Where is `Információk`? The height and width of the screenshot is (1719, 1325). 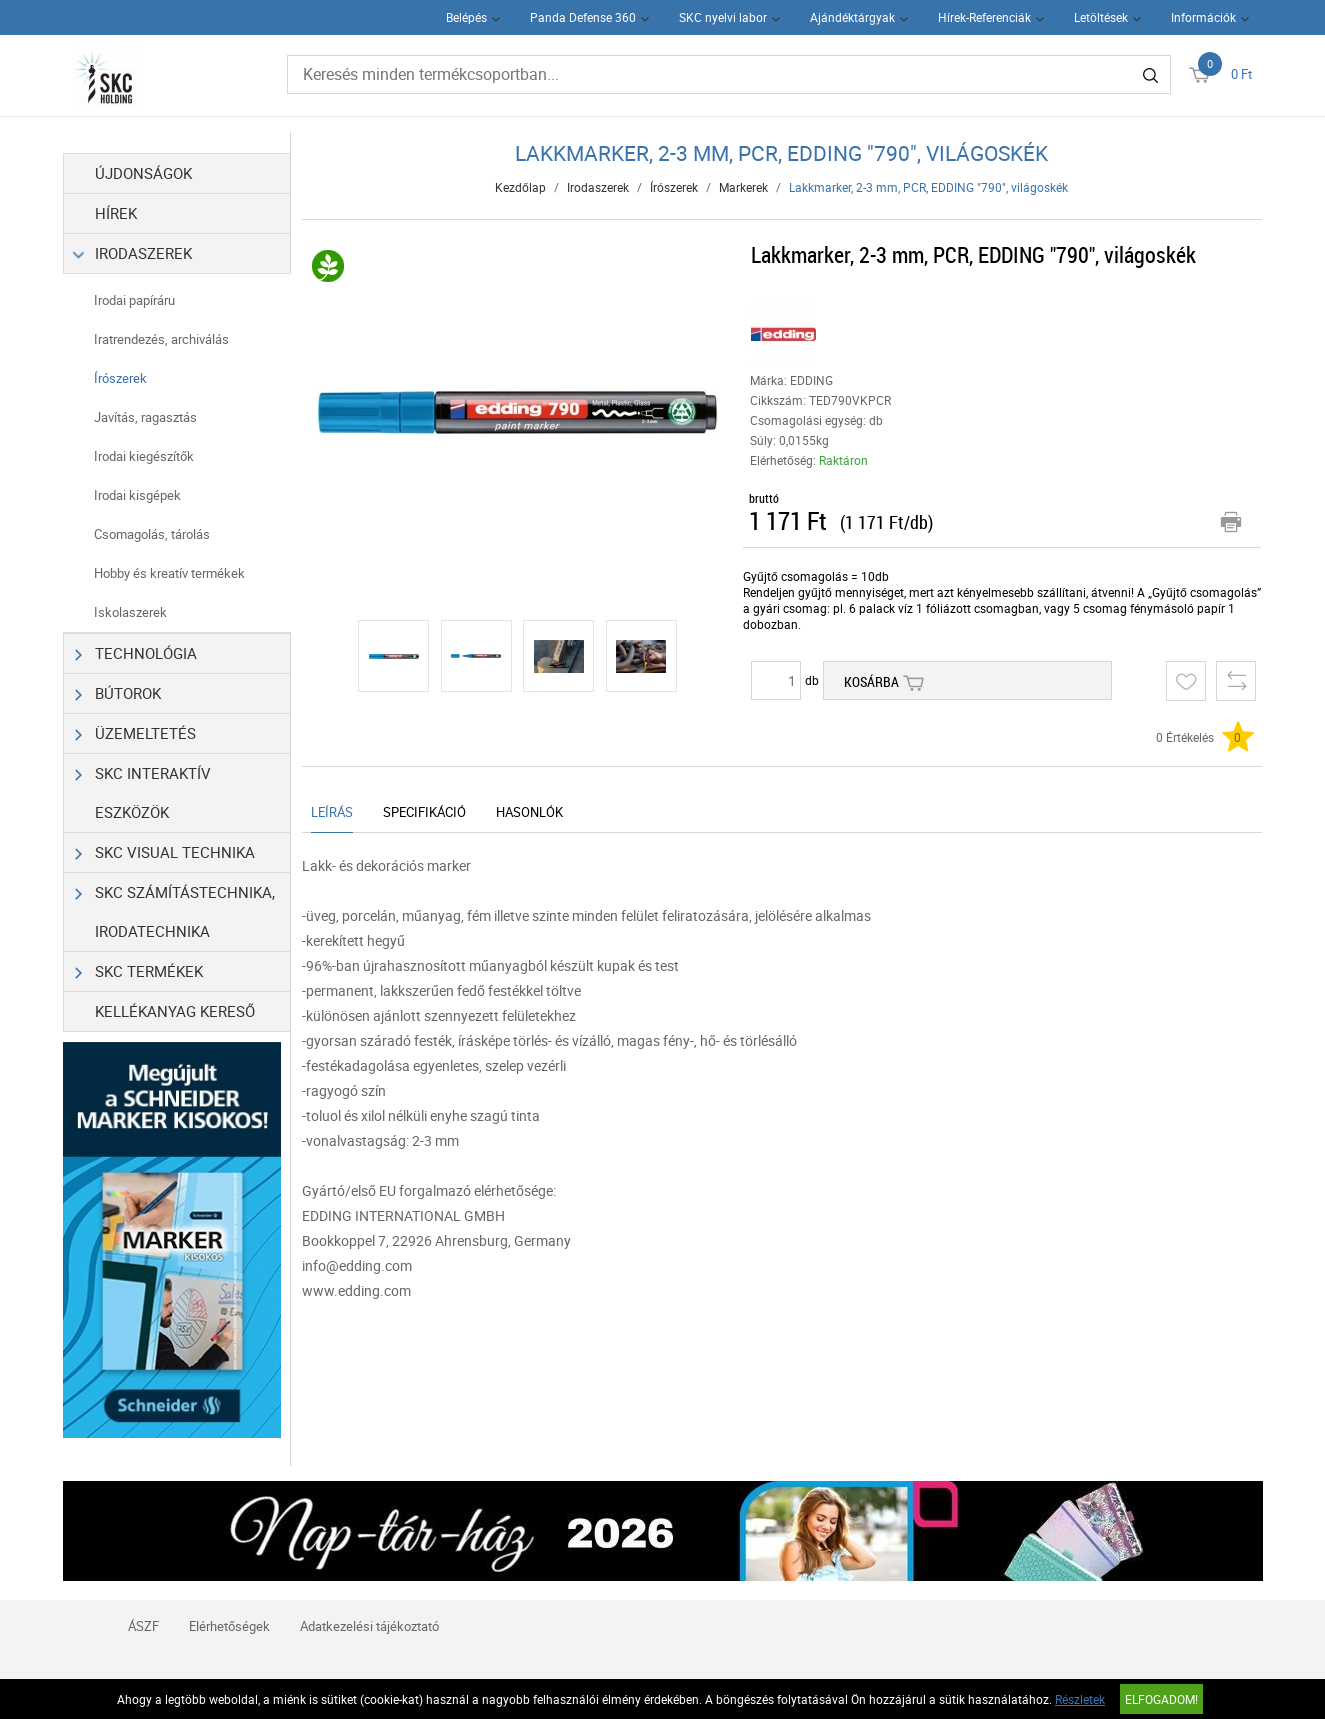
Információk is located at coordinates (1203, 17).